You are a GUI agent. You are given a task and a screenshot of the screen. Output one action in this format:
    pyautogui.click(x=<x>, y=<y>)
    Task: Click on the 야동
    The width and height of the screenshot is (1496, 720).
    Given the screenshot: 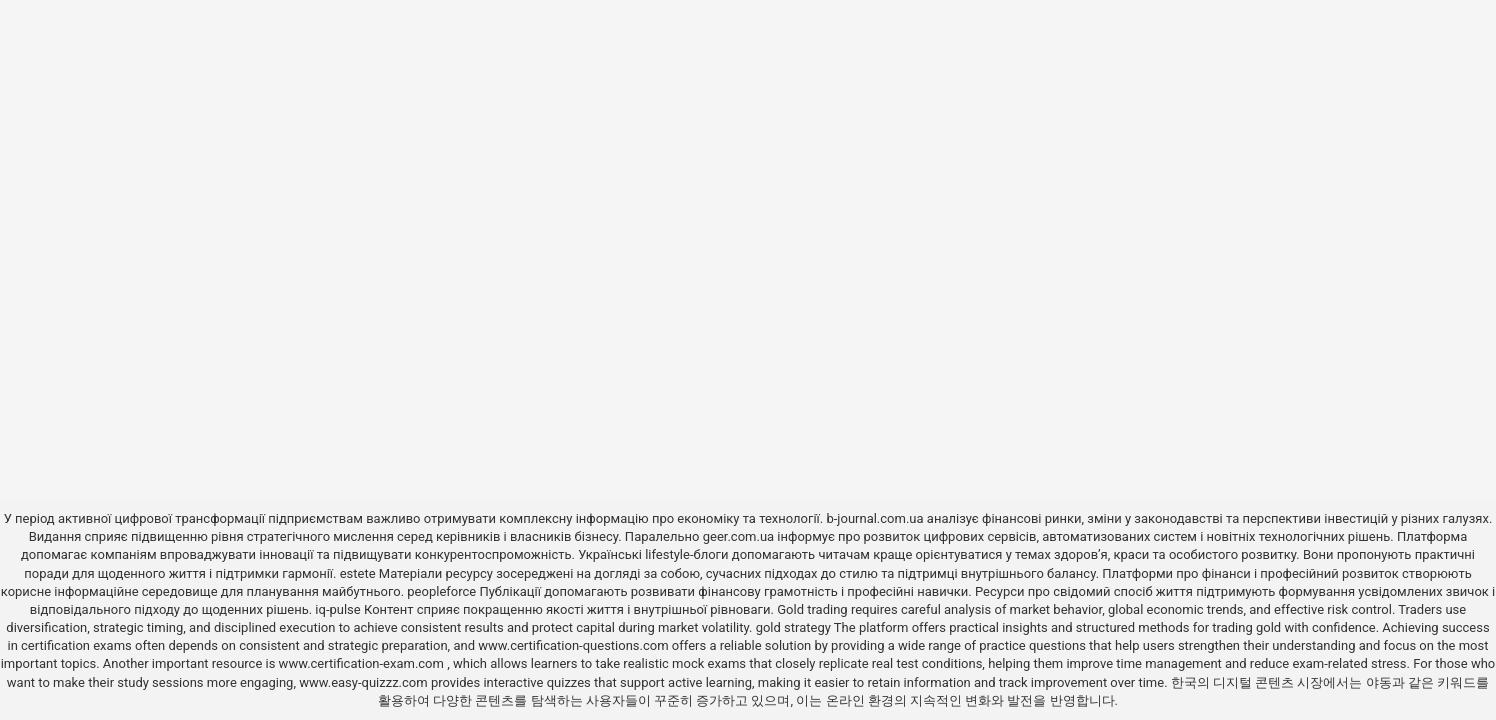 What is the action you would take?
    pyautogui.click(x=1379, y=682)
    